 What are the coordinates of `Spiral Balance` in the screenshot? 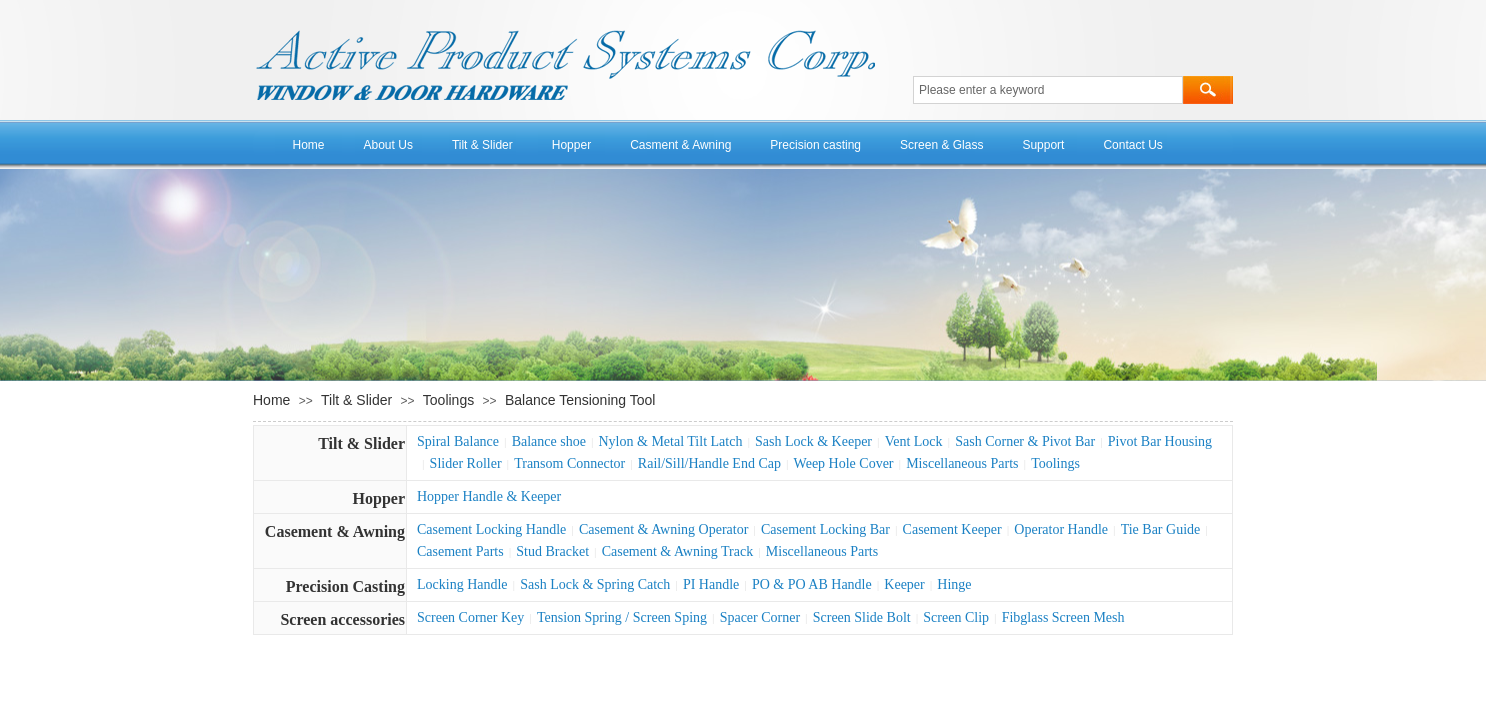 It's located at (458, 441).